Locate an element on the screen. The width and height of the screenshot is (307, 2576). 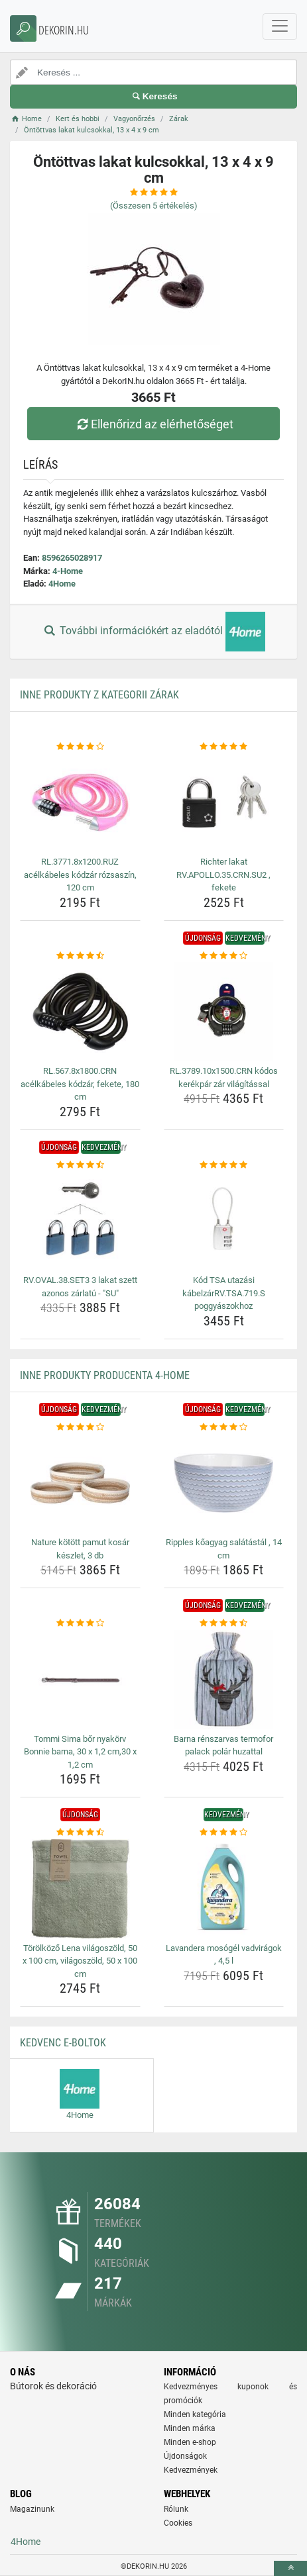
[toTop] is located at coordinates (290, 2568).